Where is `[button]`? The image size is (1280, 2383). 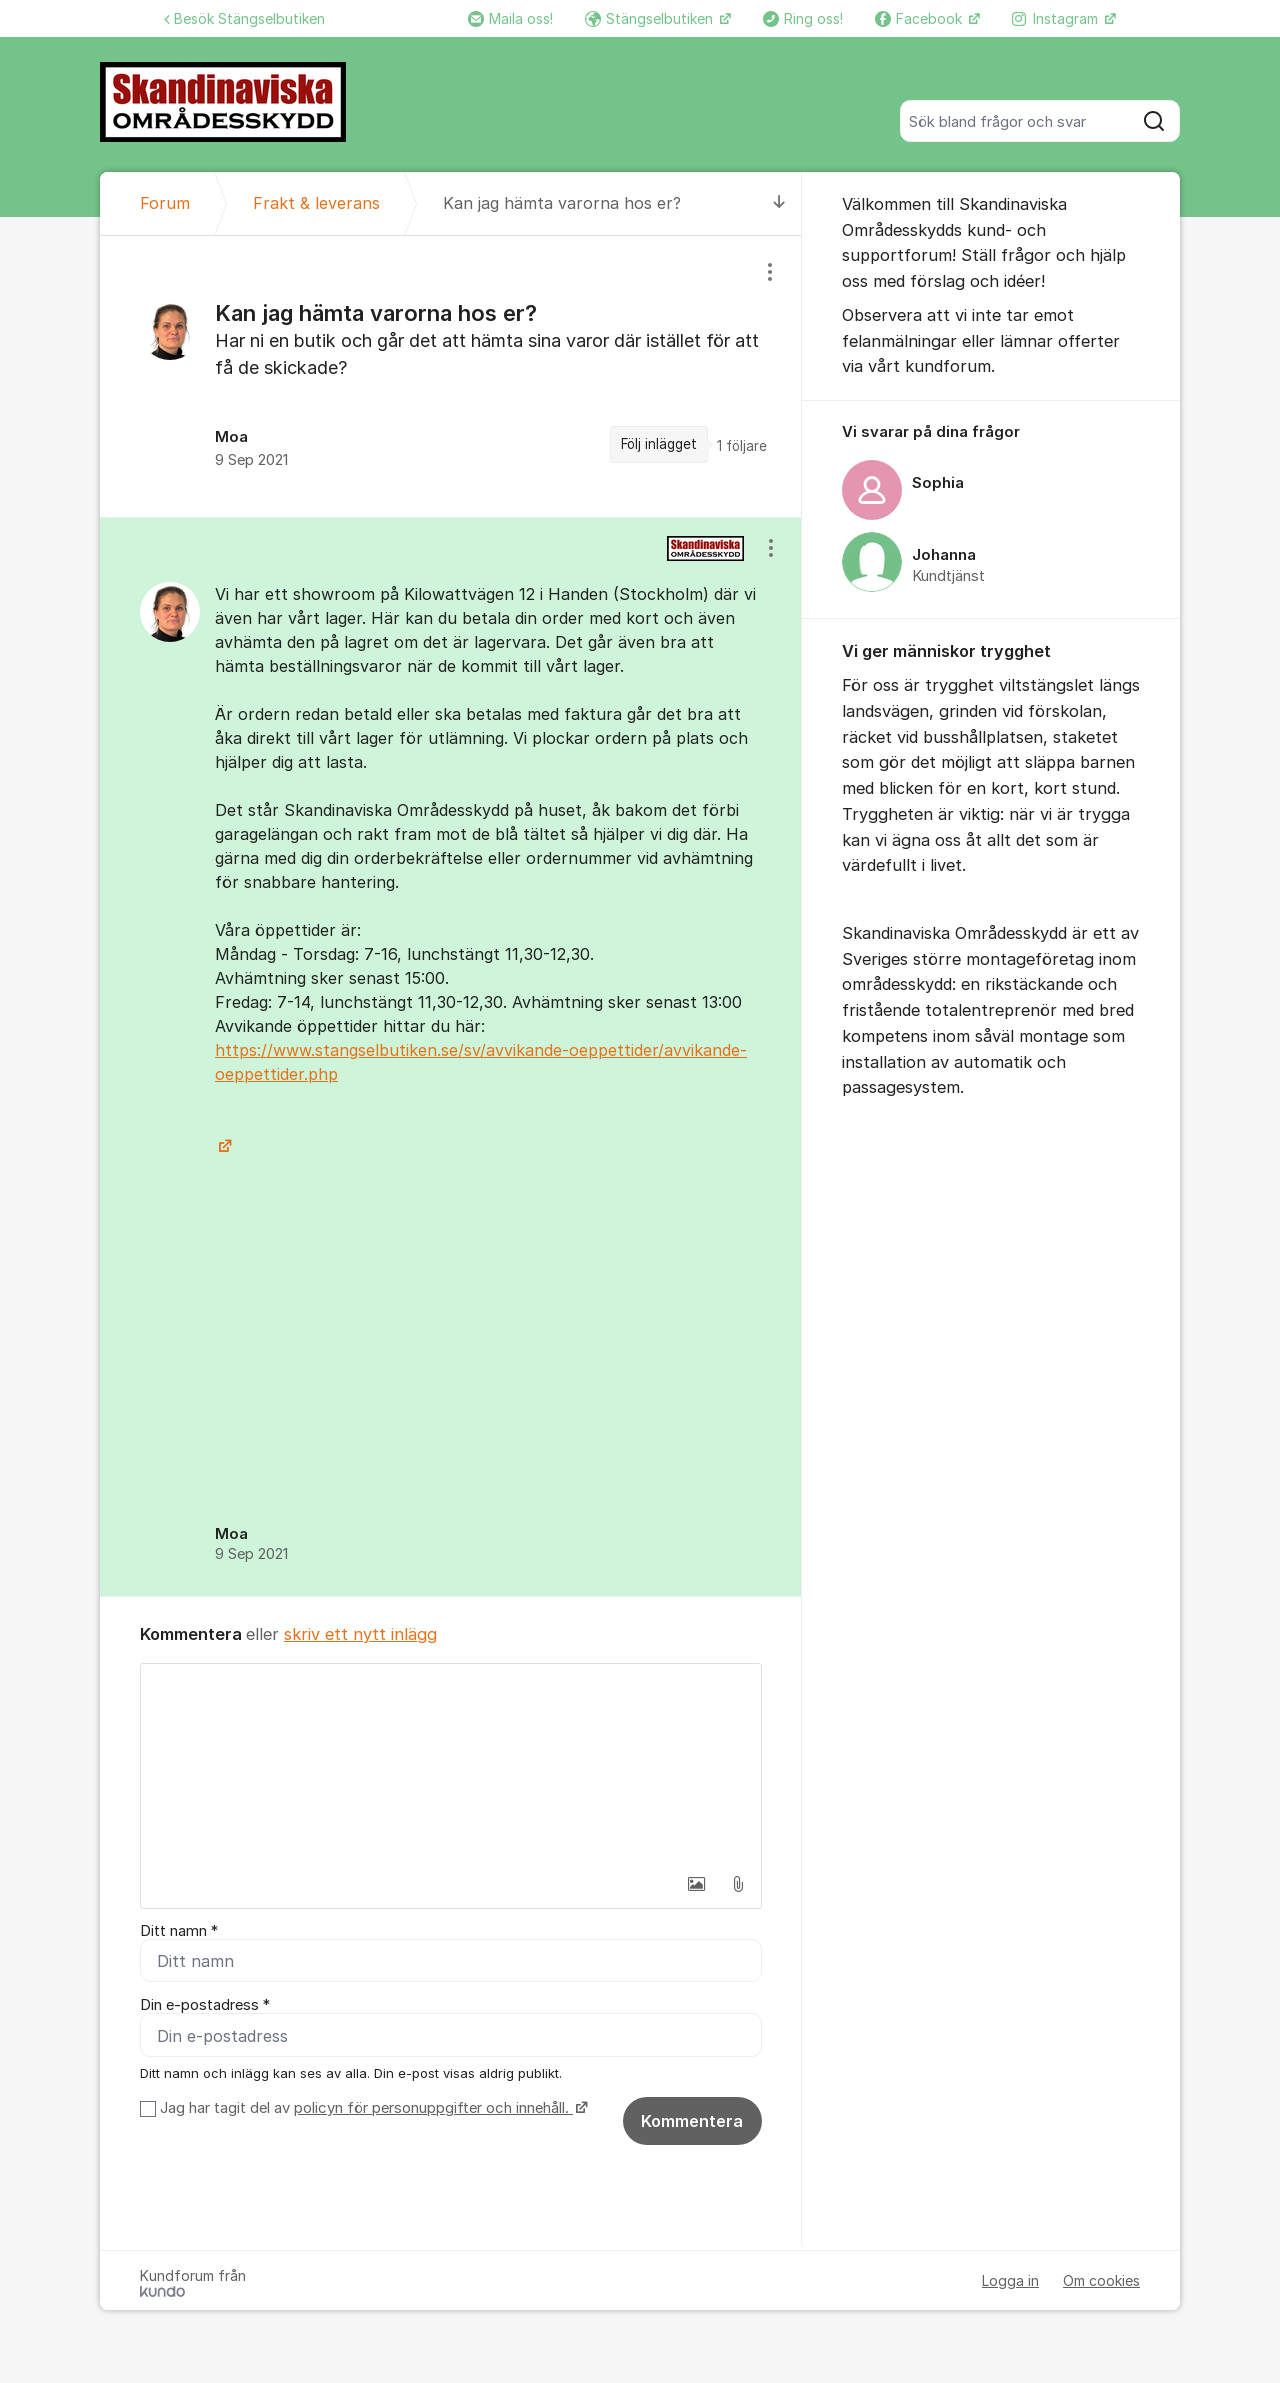
[button] is located at coordinates (696, 1884).